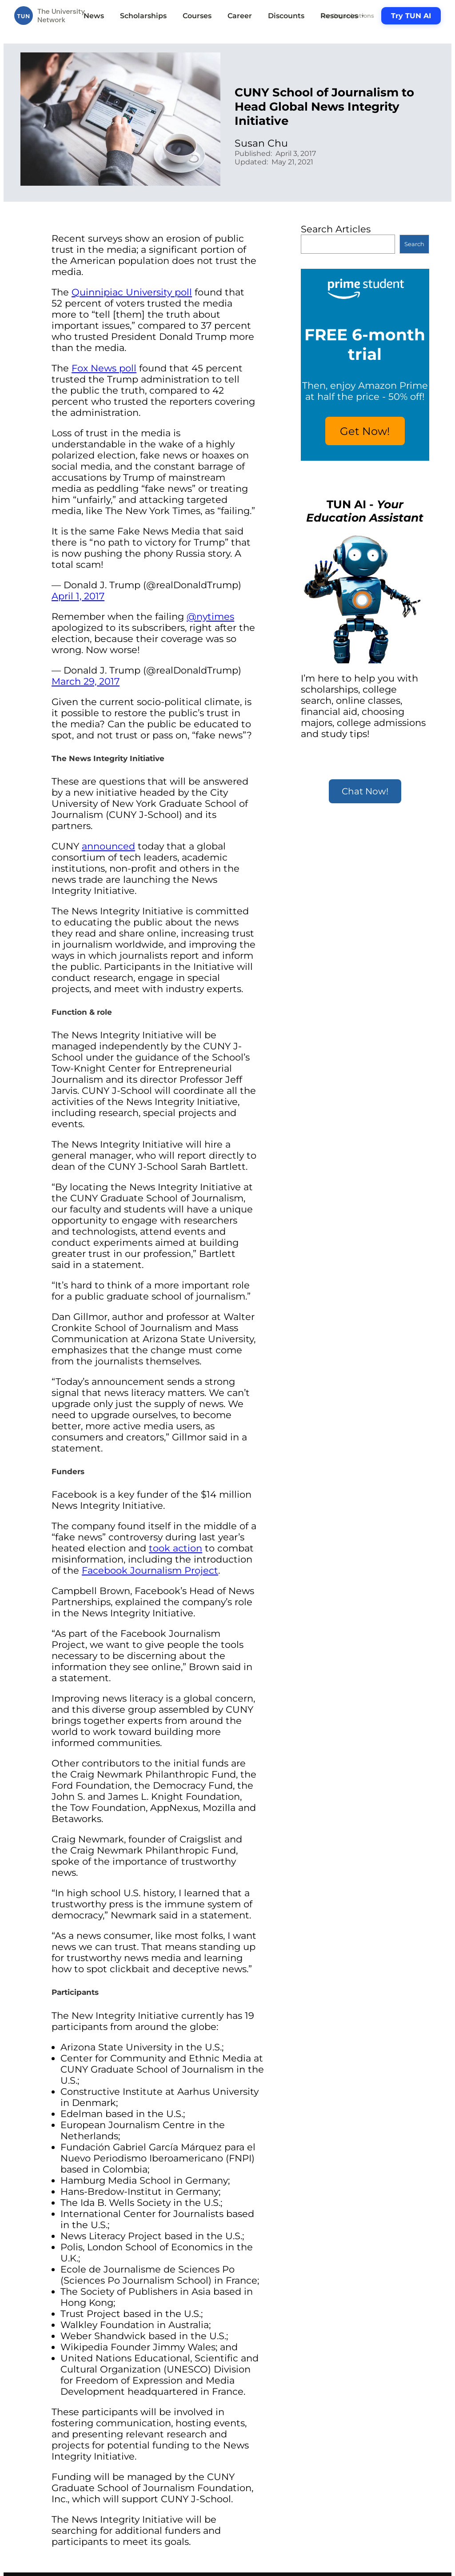  What do you see at coordinates (108, 846) in the screenshot?
I see `announced` at bounding box center [108, 846].